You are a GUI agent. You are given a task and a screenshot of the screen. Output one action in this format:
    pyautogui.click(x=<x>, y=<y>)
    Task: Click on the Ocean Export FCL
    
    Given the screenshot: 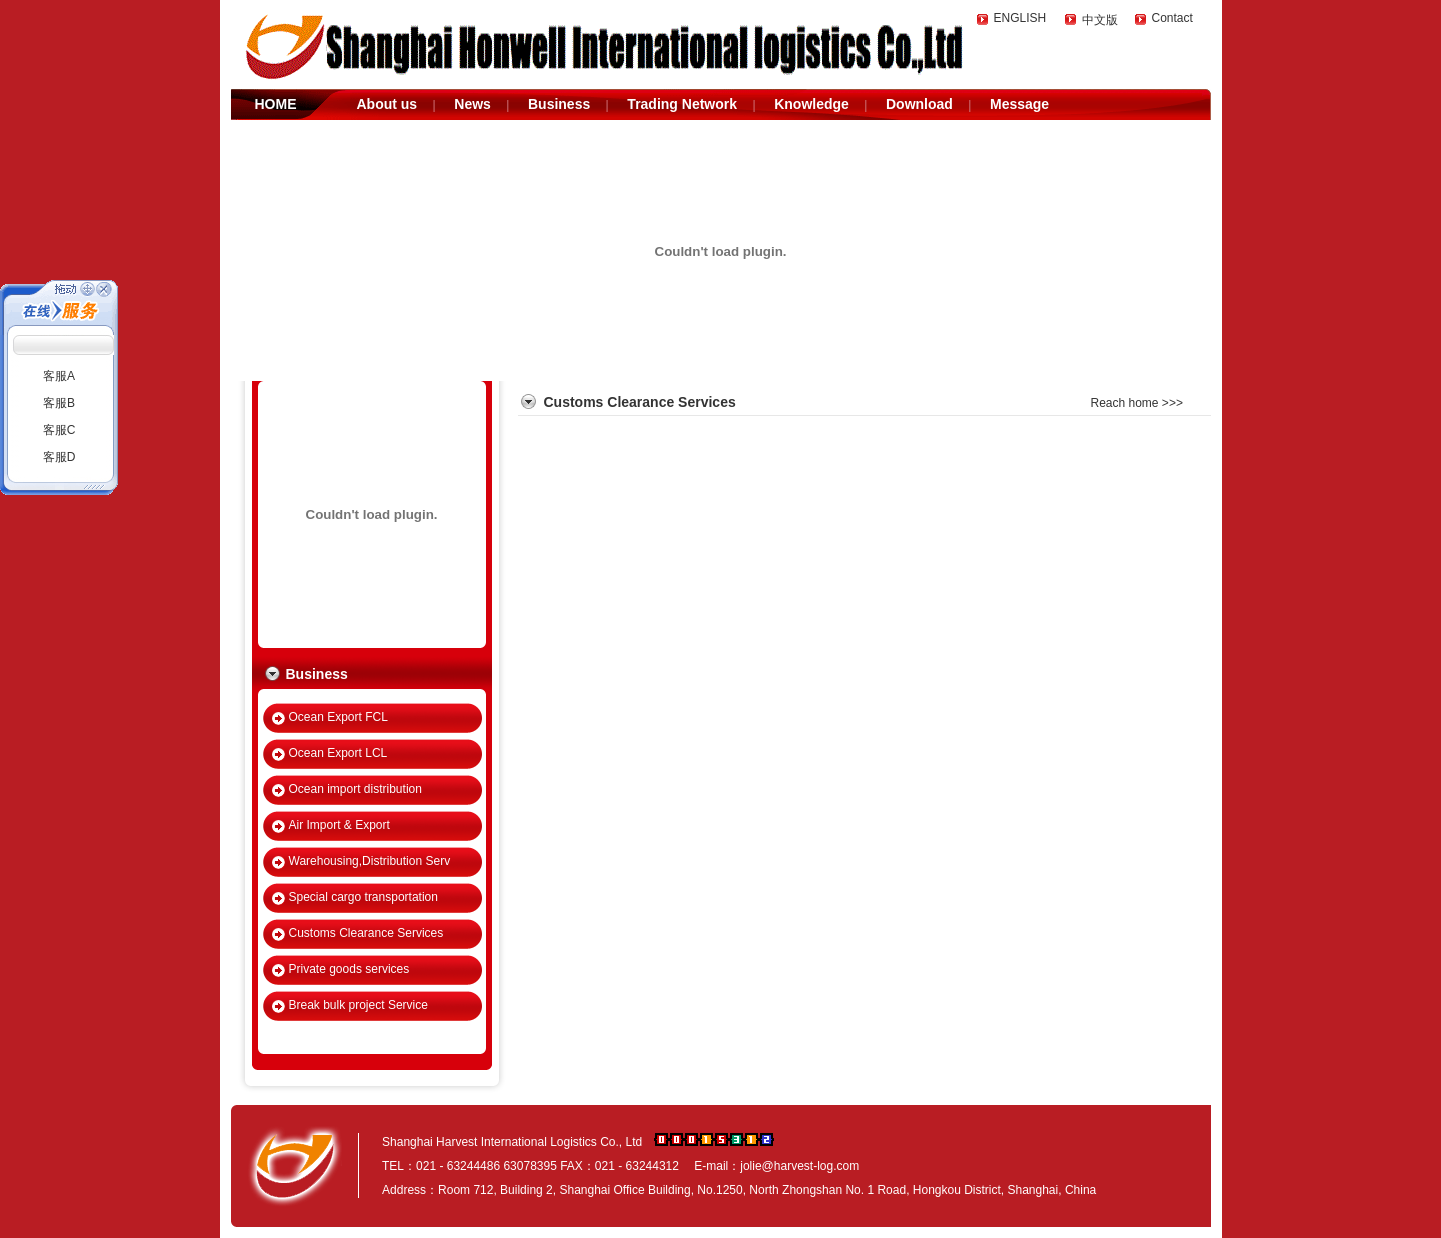 What is the action you would take?
    pyautogui.click(x=338, y=717)
    